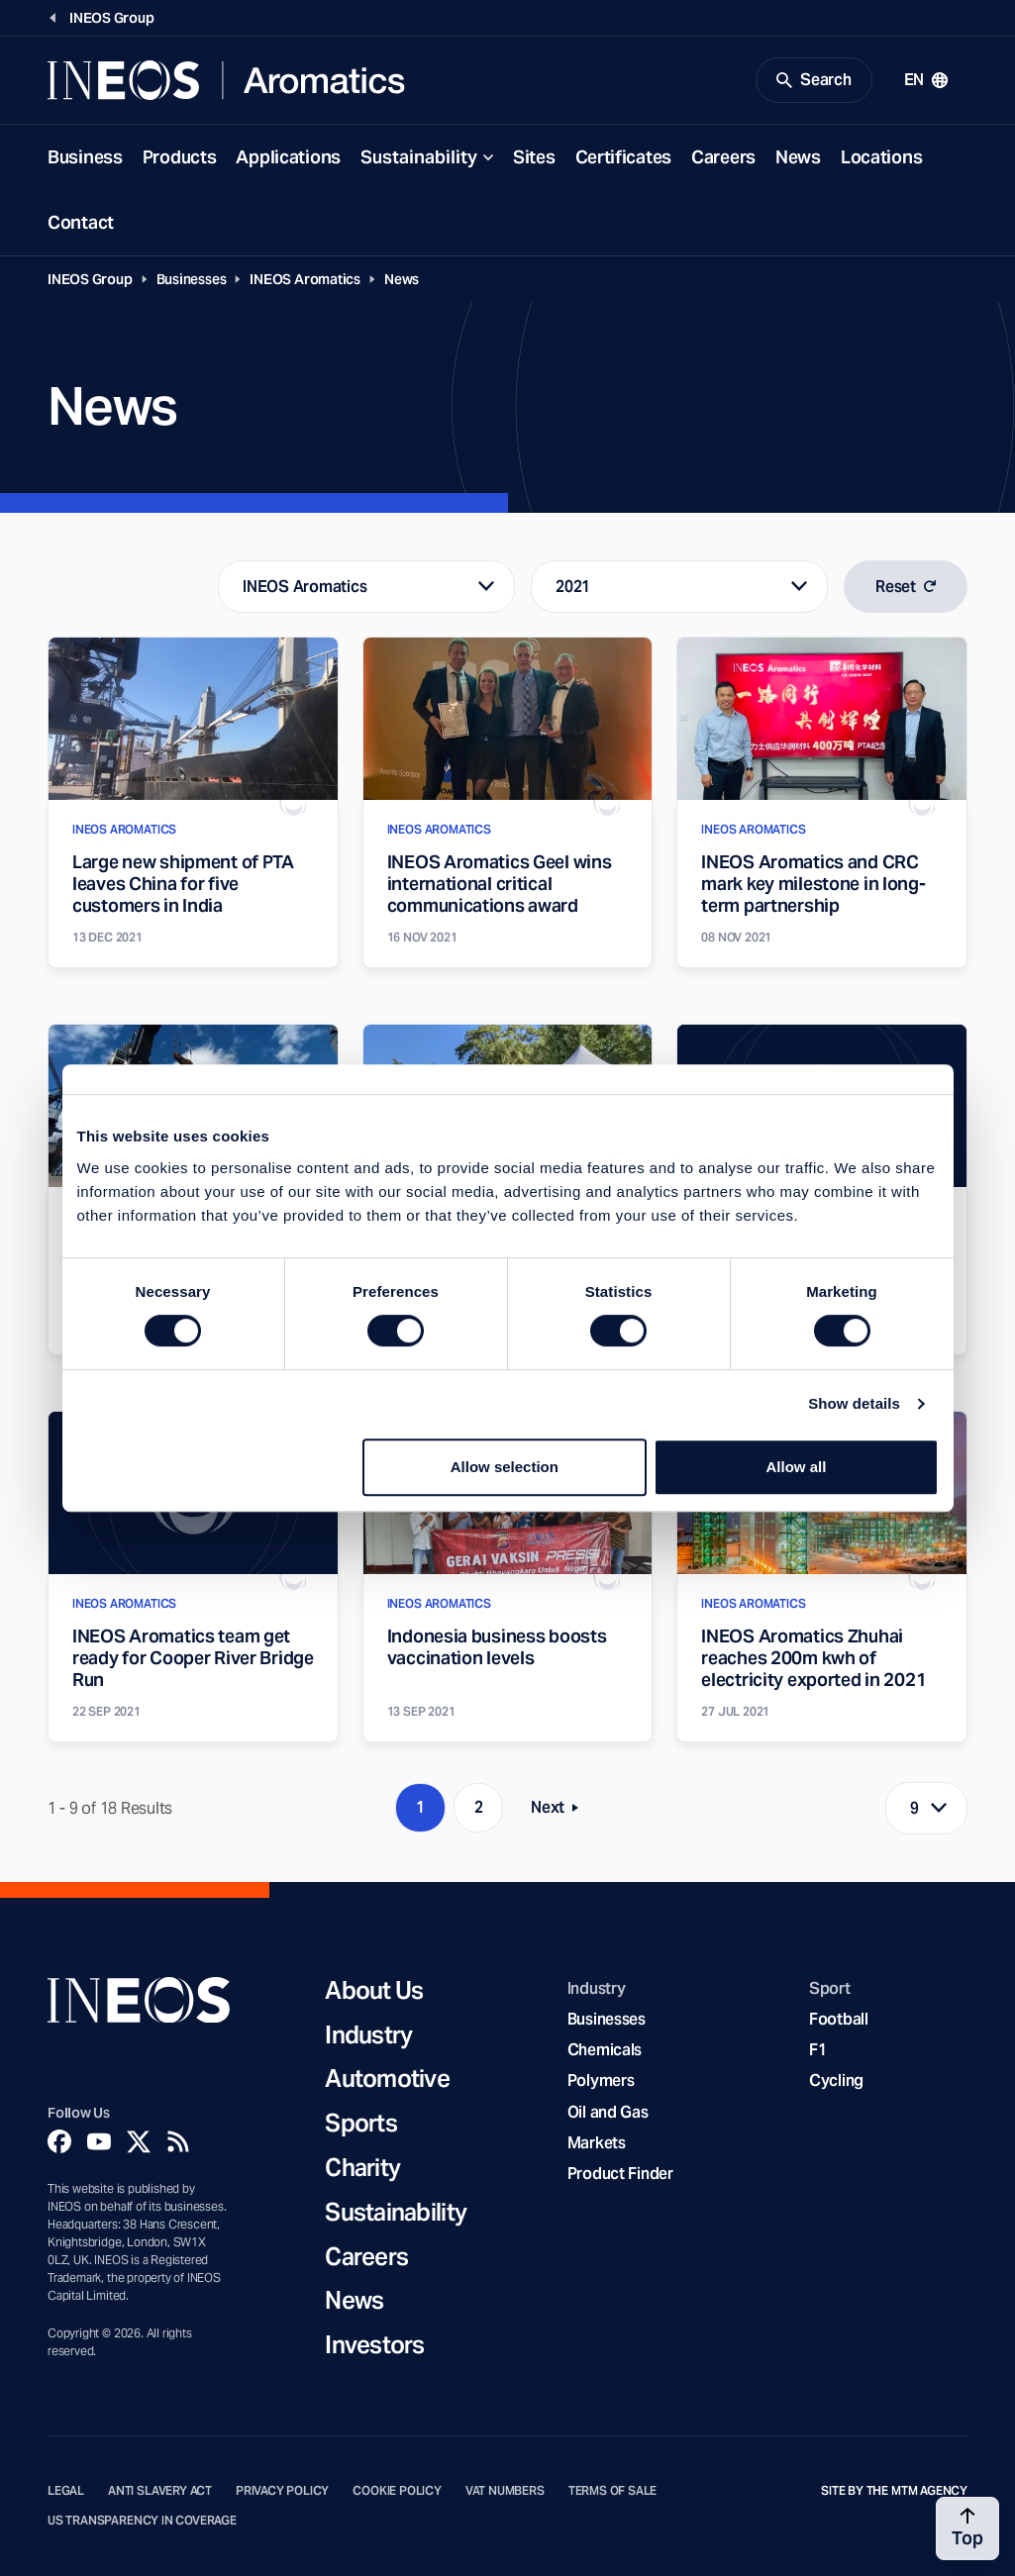  I want to click on Legal, so click(66, 2491).